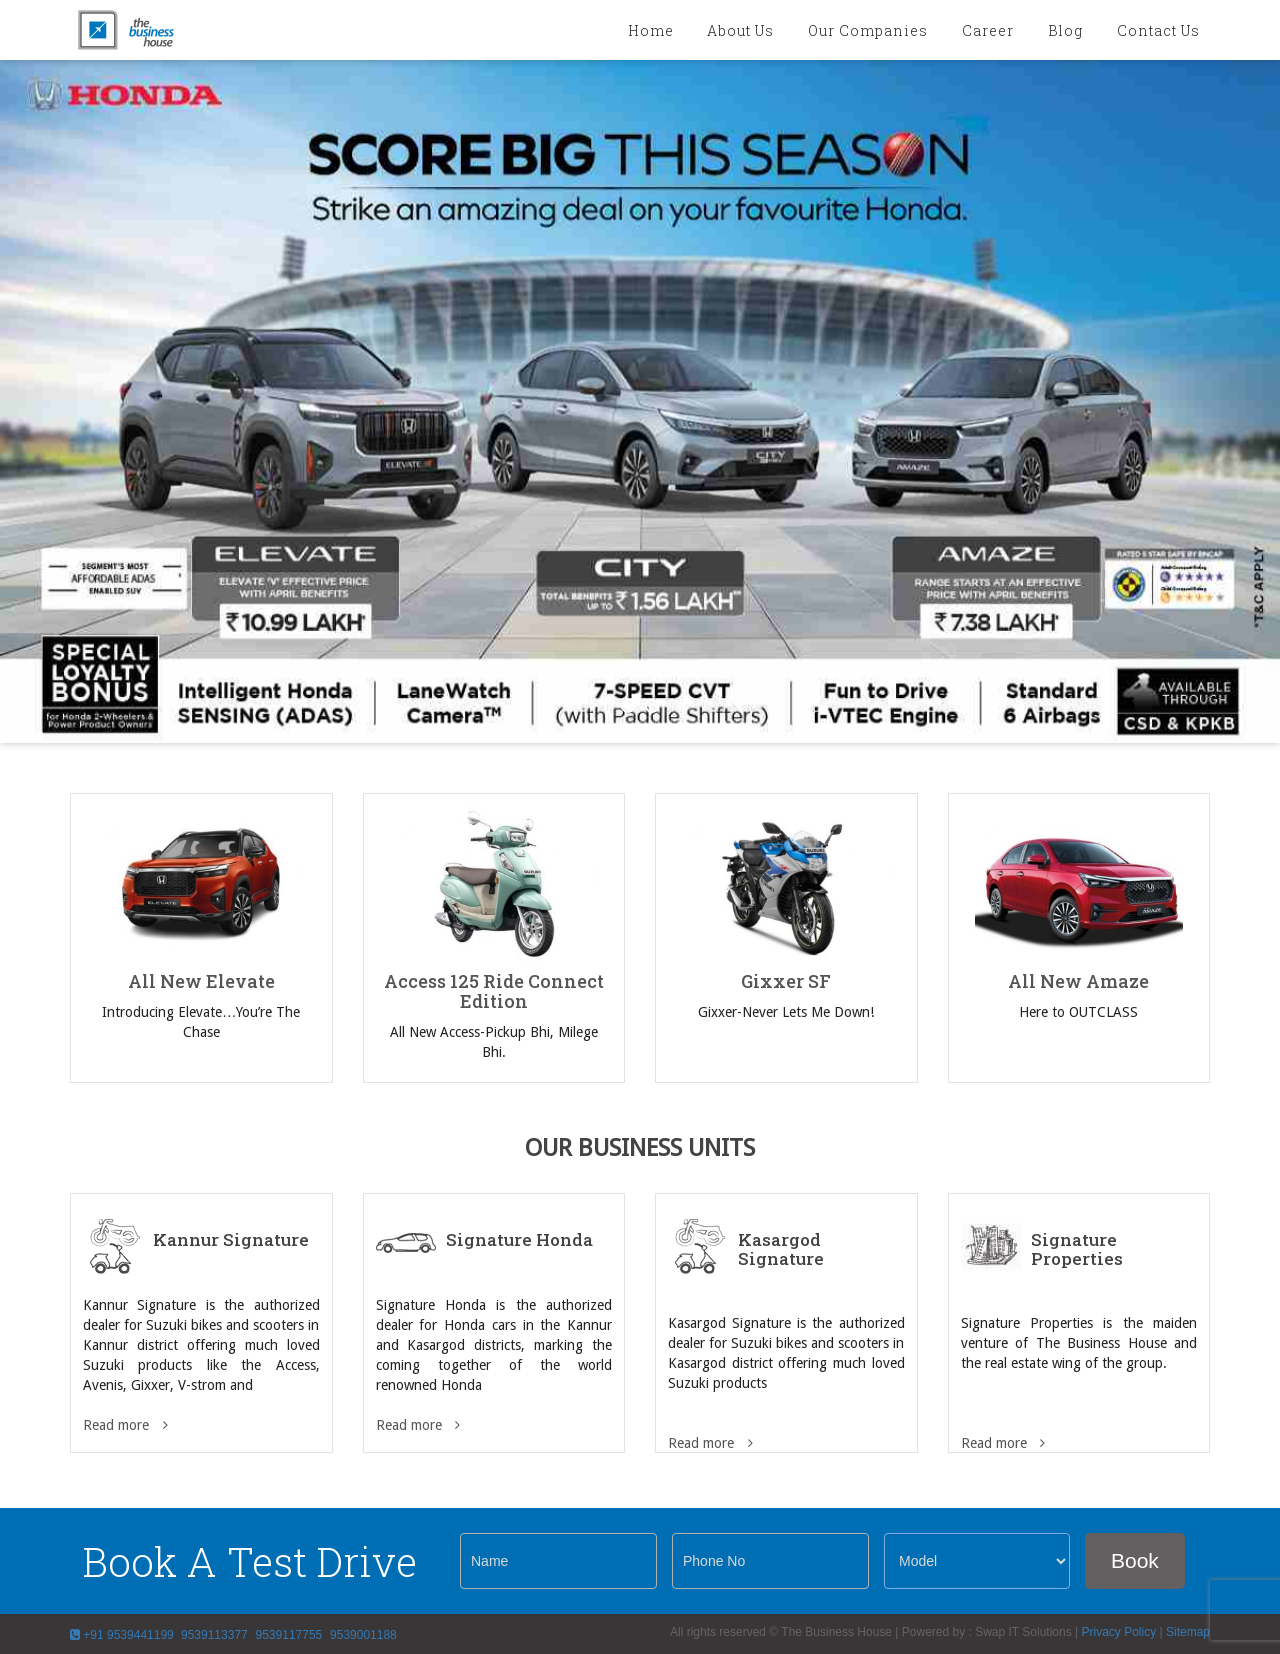 The height and width of the screenshot is (1654, 1280). Describe the element at coordinates (740, 30) in the screenshot. I see `About Us` at that location.